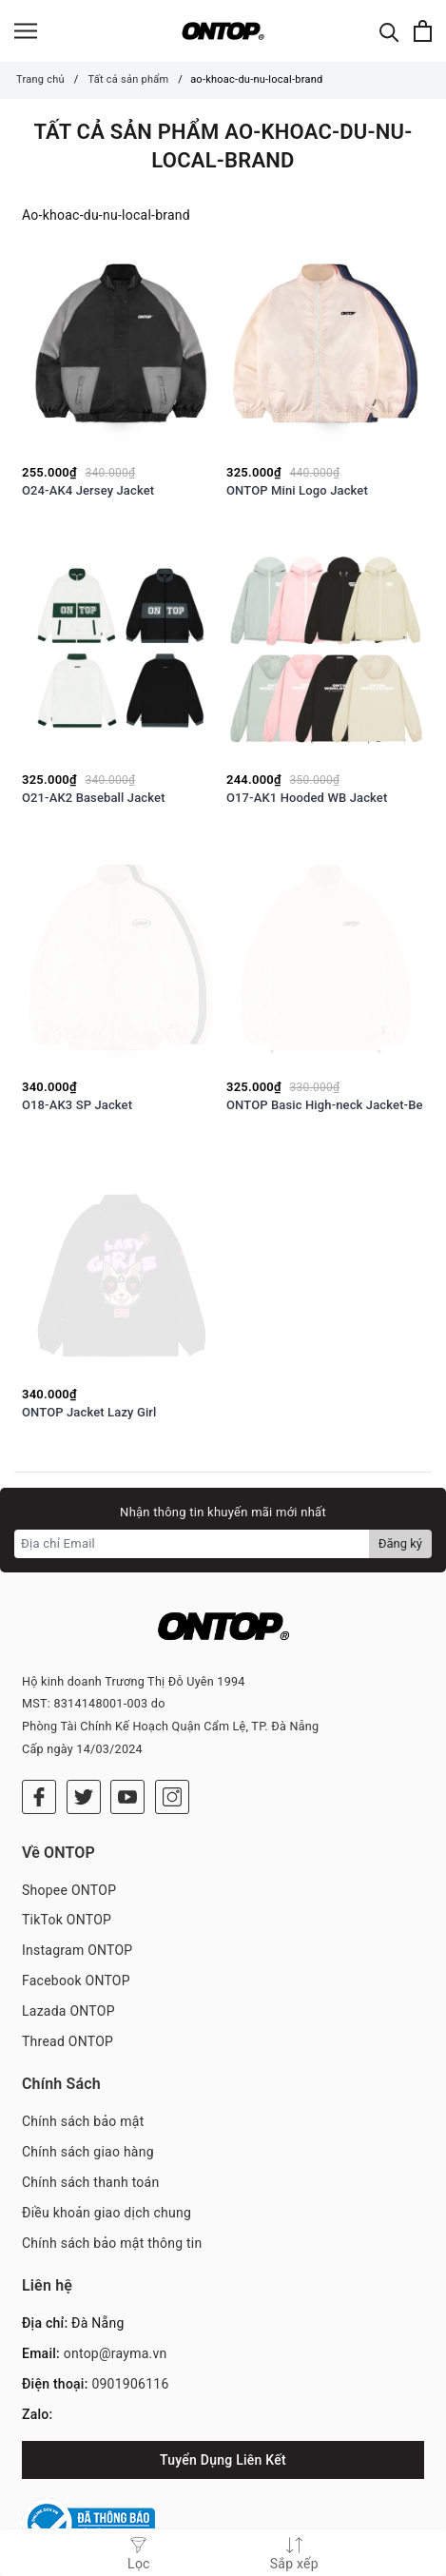 The height and width of the screenshot is (2576, 446). Describe the element at coordinates (77, 1900) in the screenshot. I see `Instagram ONTOP` at that location.